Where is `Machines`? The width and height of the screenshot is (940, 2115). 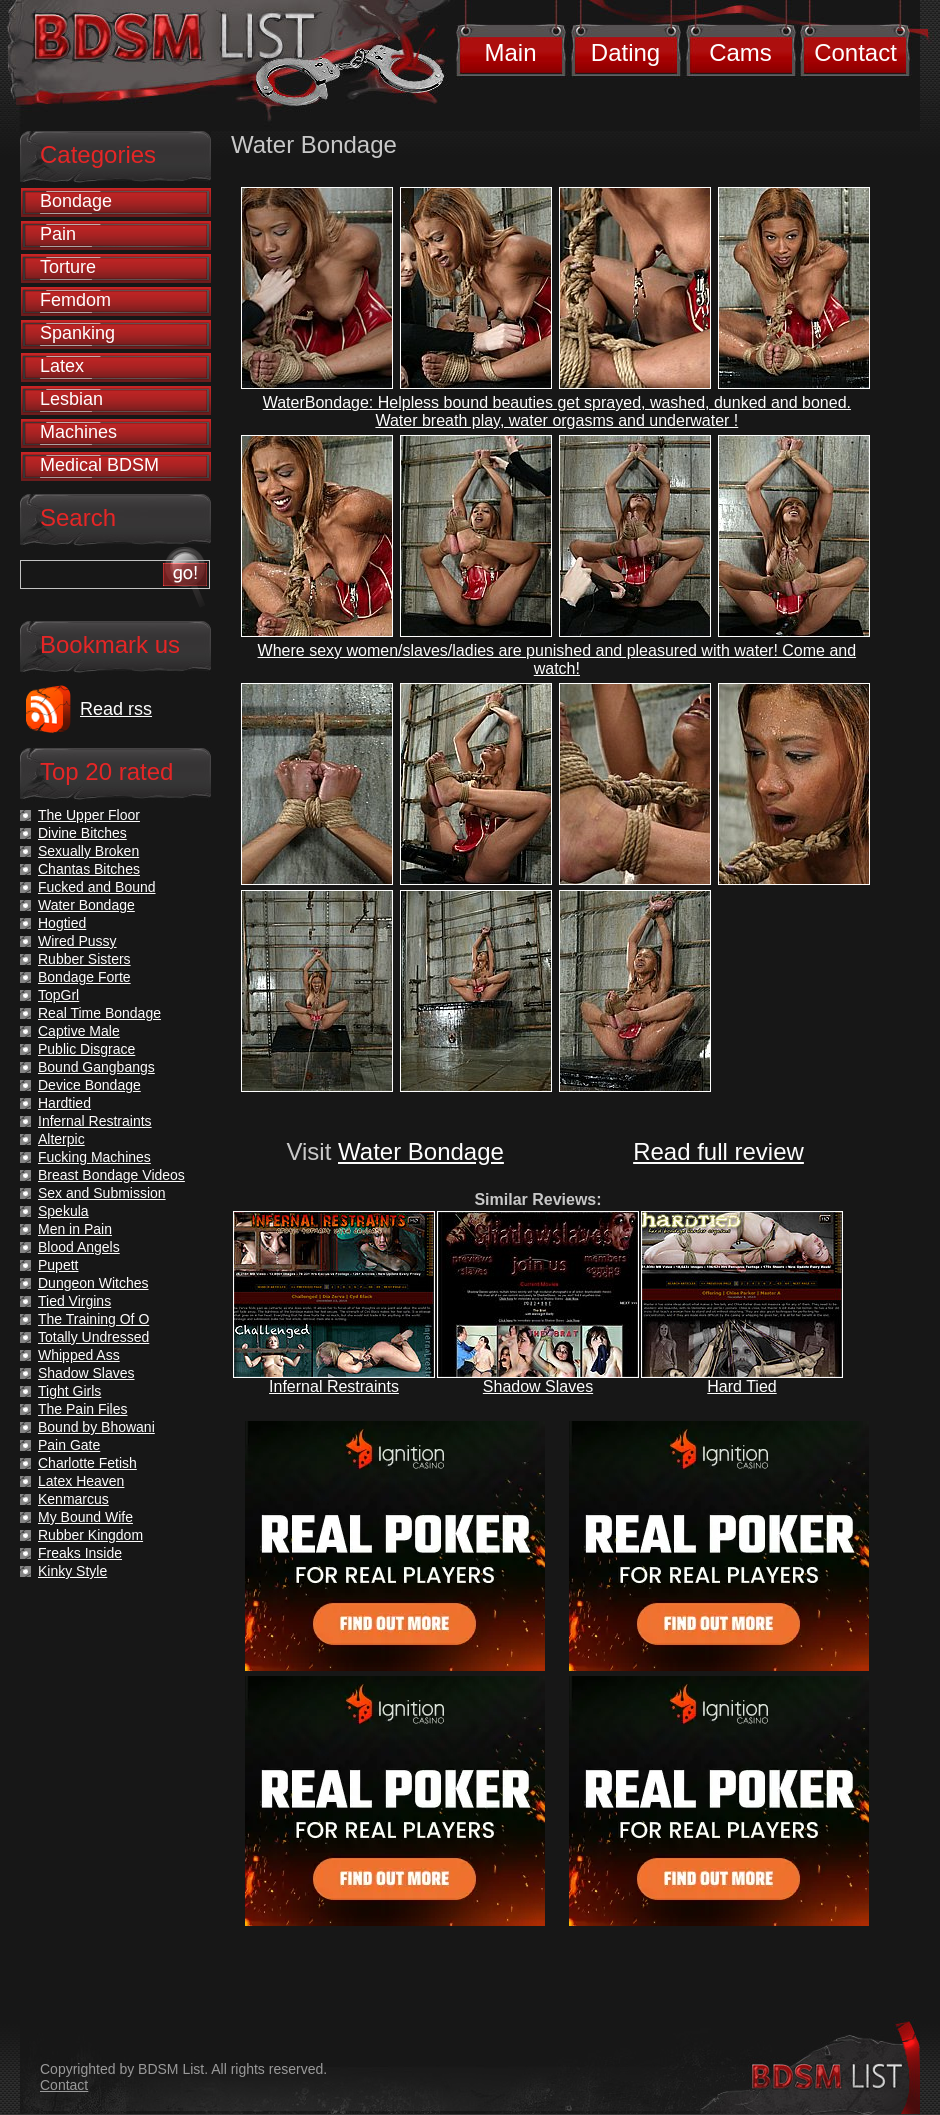
Machines is located at coordinates (78, 432).